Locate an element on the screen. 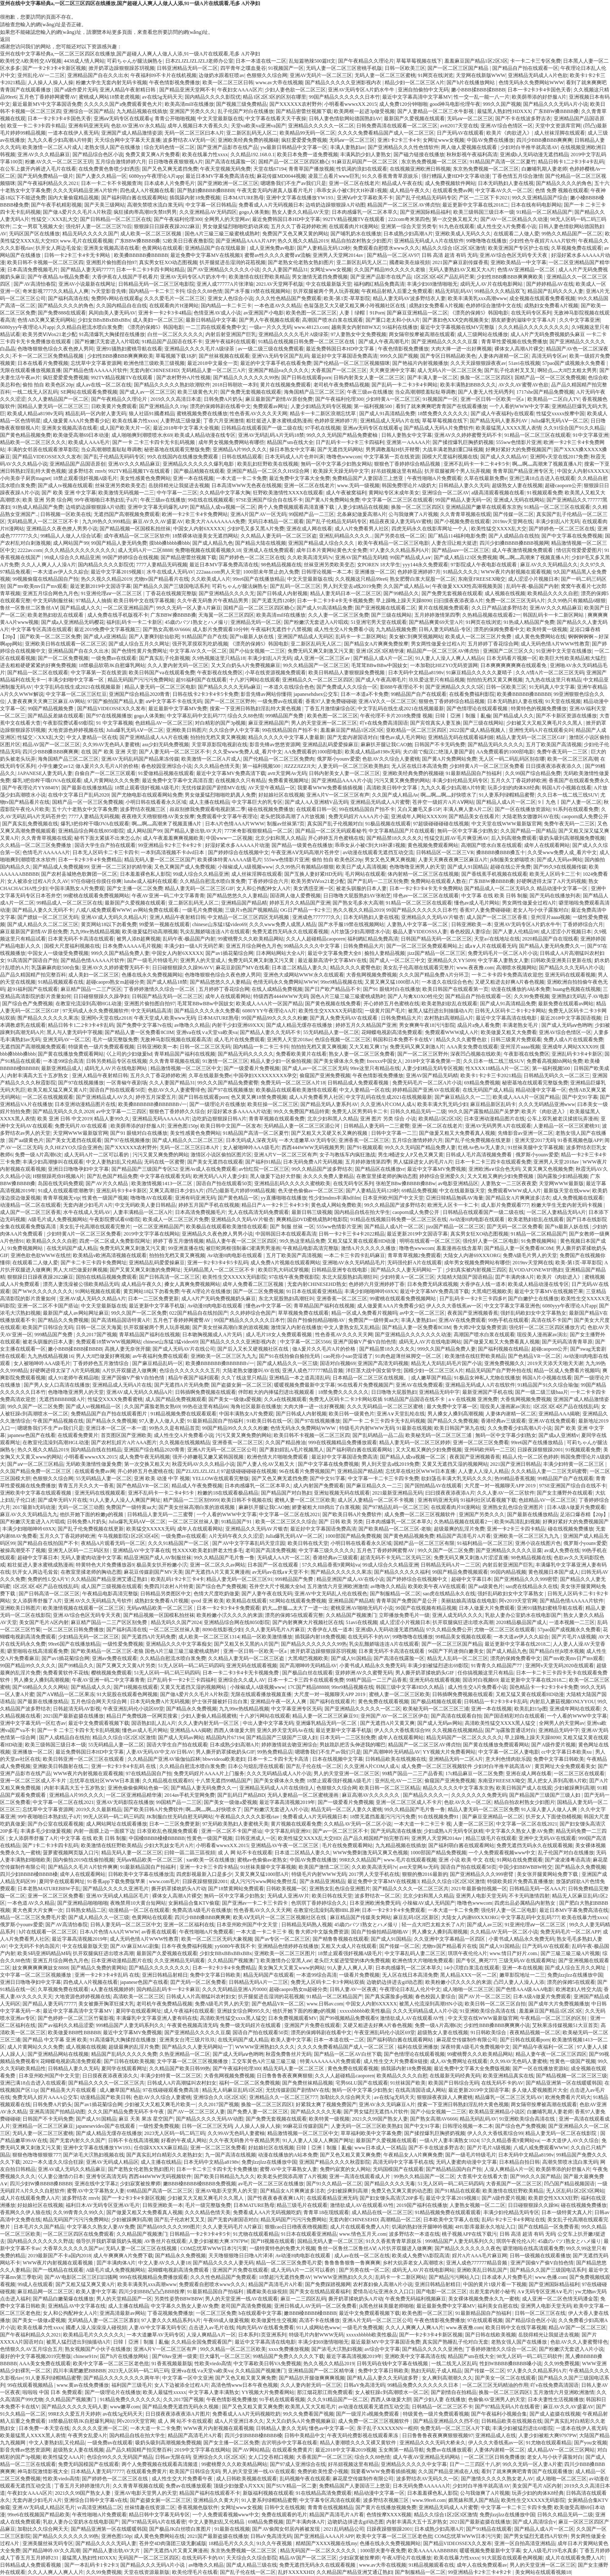  欧美成人免费VA影院高清 is located at coordinates (420, 2256).